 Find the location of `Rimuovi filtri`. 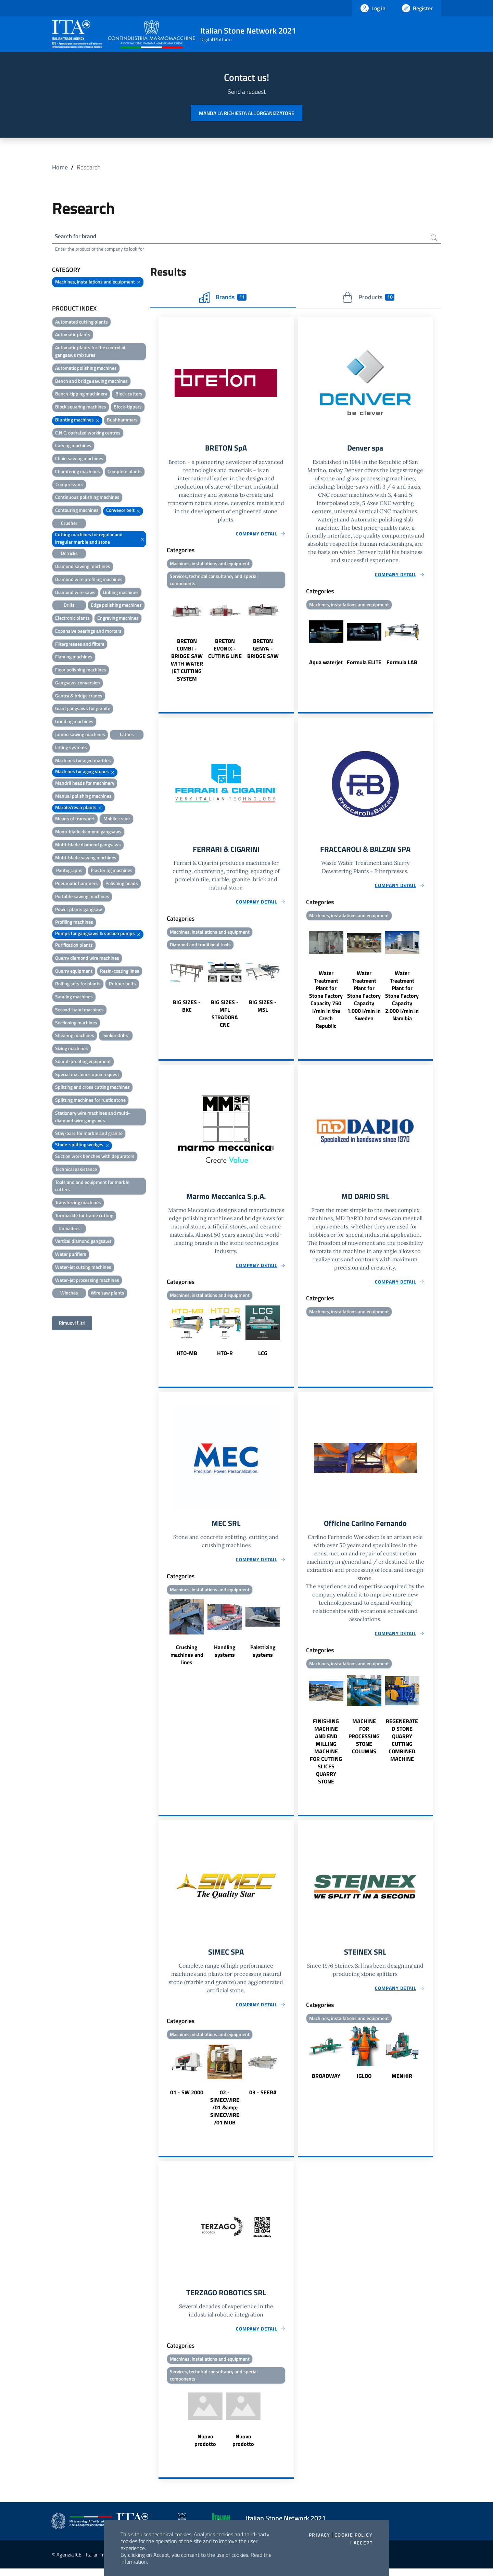

Rimuovi filtri is located at coordinates (72, 1324).